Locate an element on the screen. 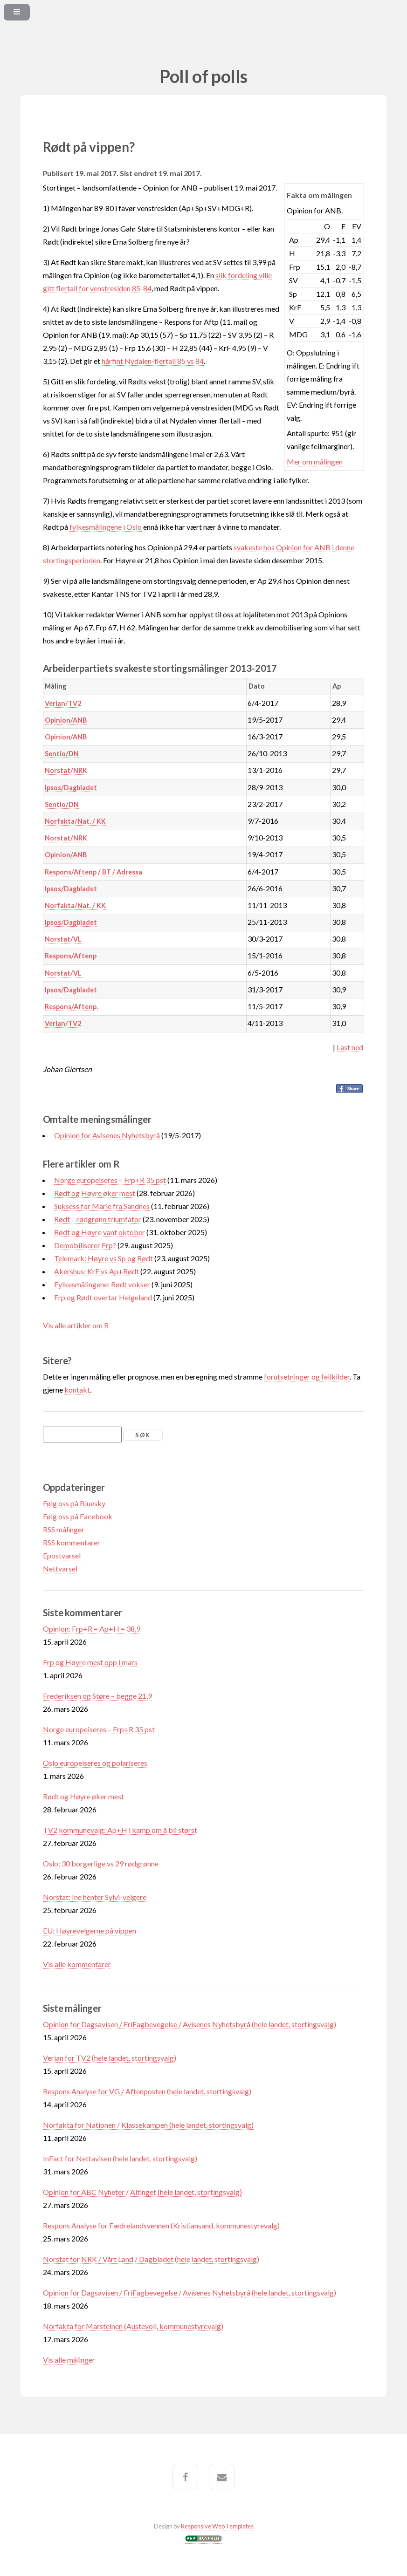  Frederiksen og Støre – begge 21,9 is located at coordinates (97, 1695).